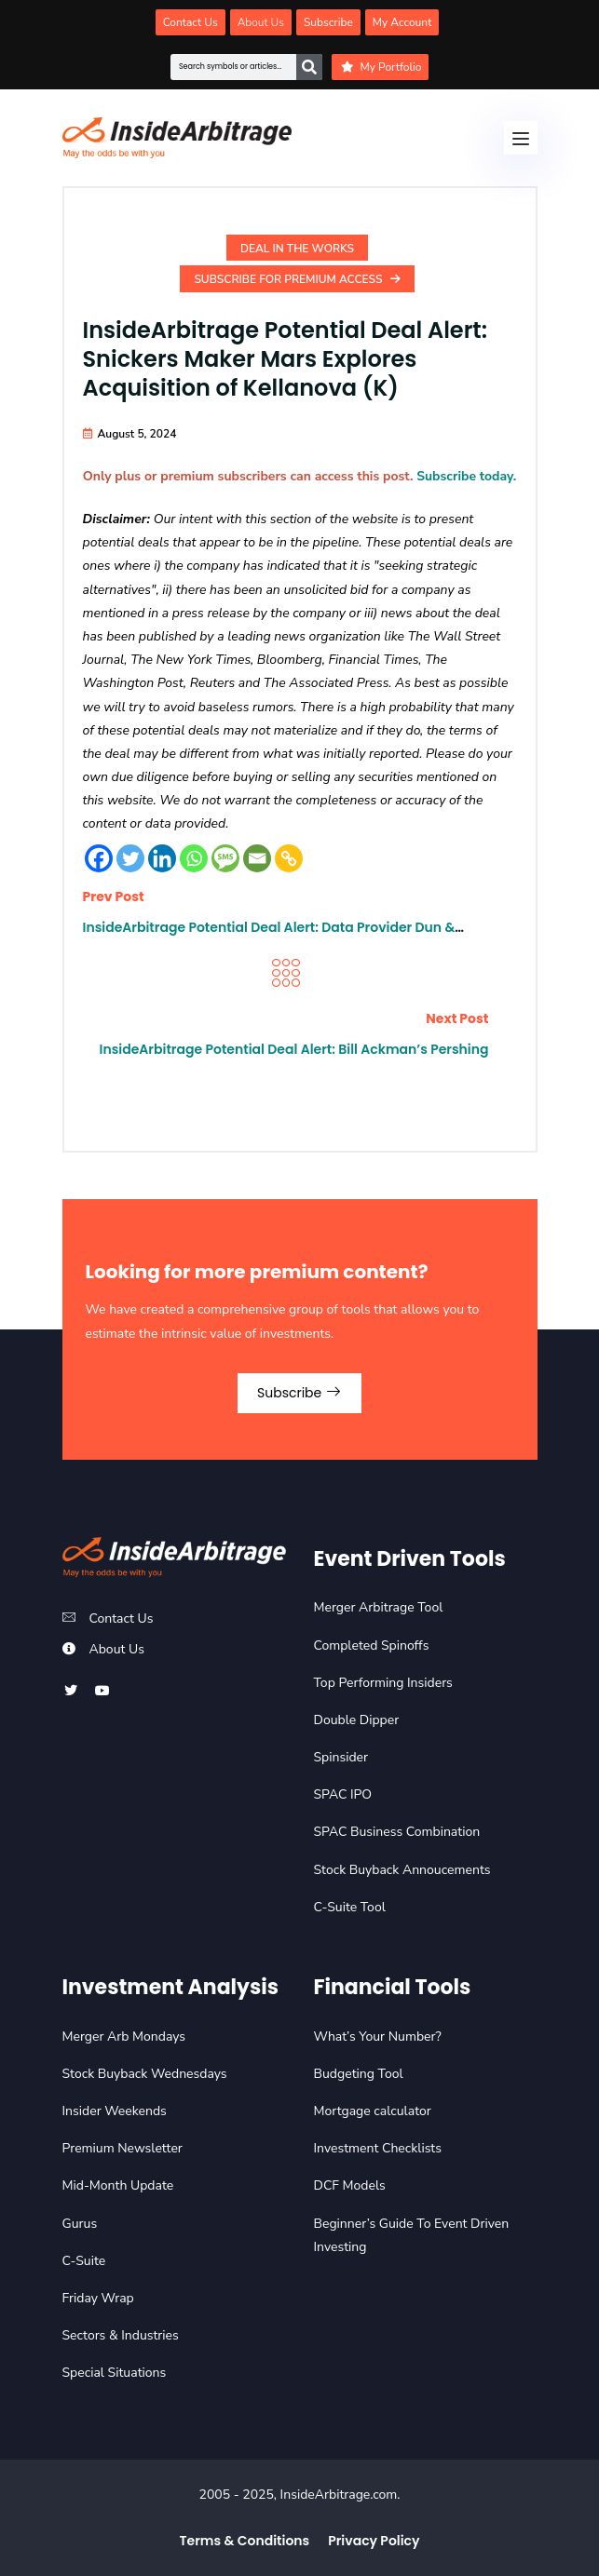 The width and height of the screenshot is (599, 2576). What do you see at coordinates (299, 1392) in the screenshot?
I see `Subscribe` at bounding box center [299, 1392].